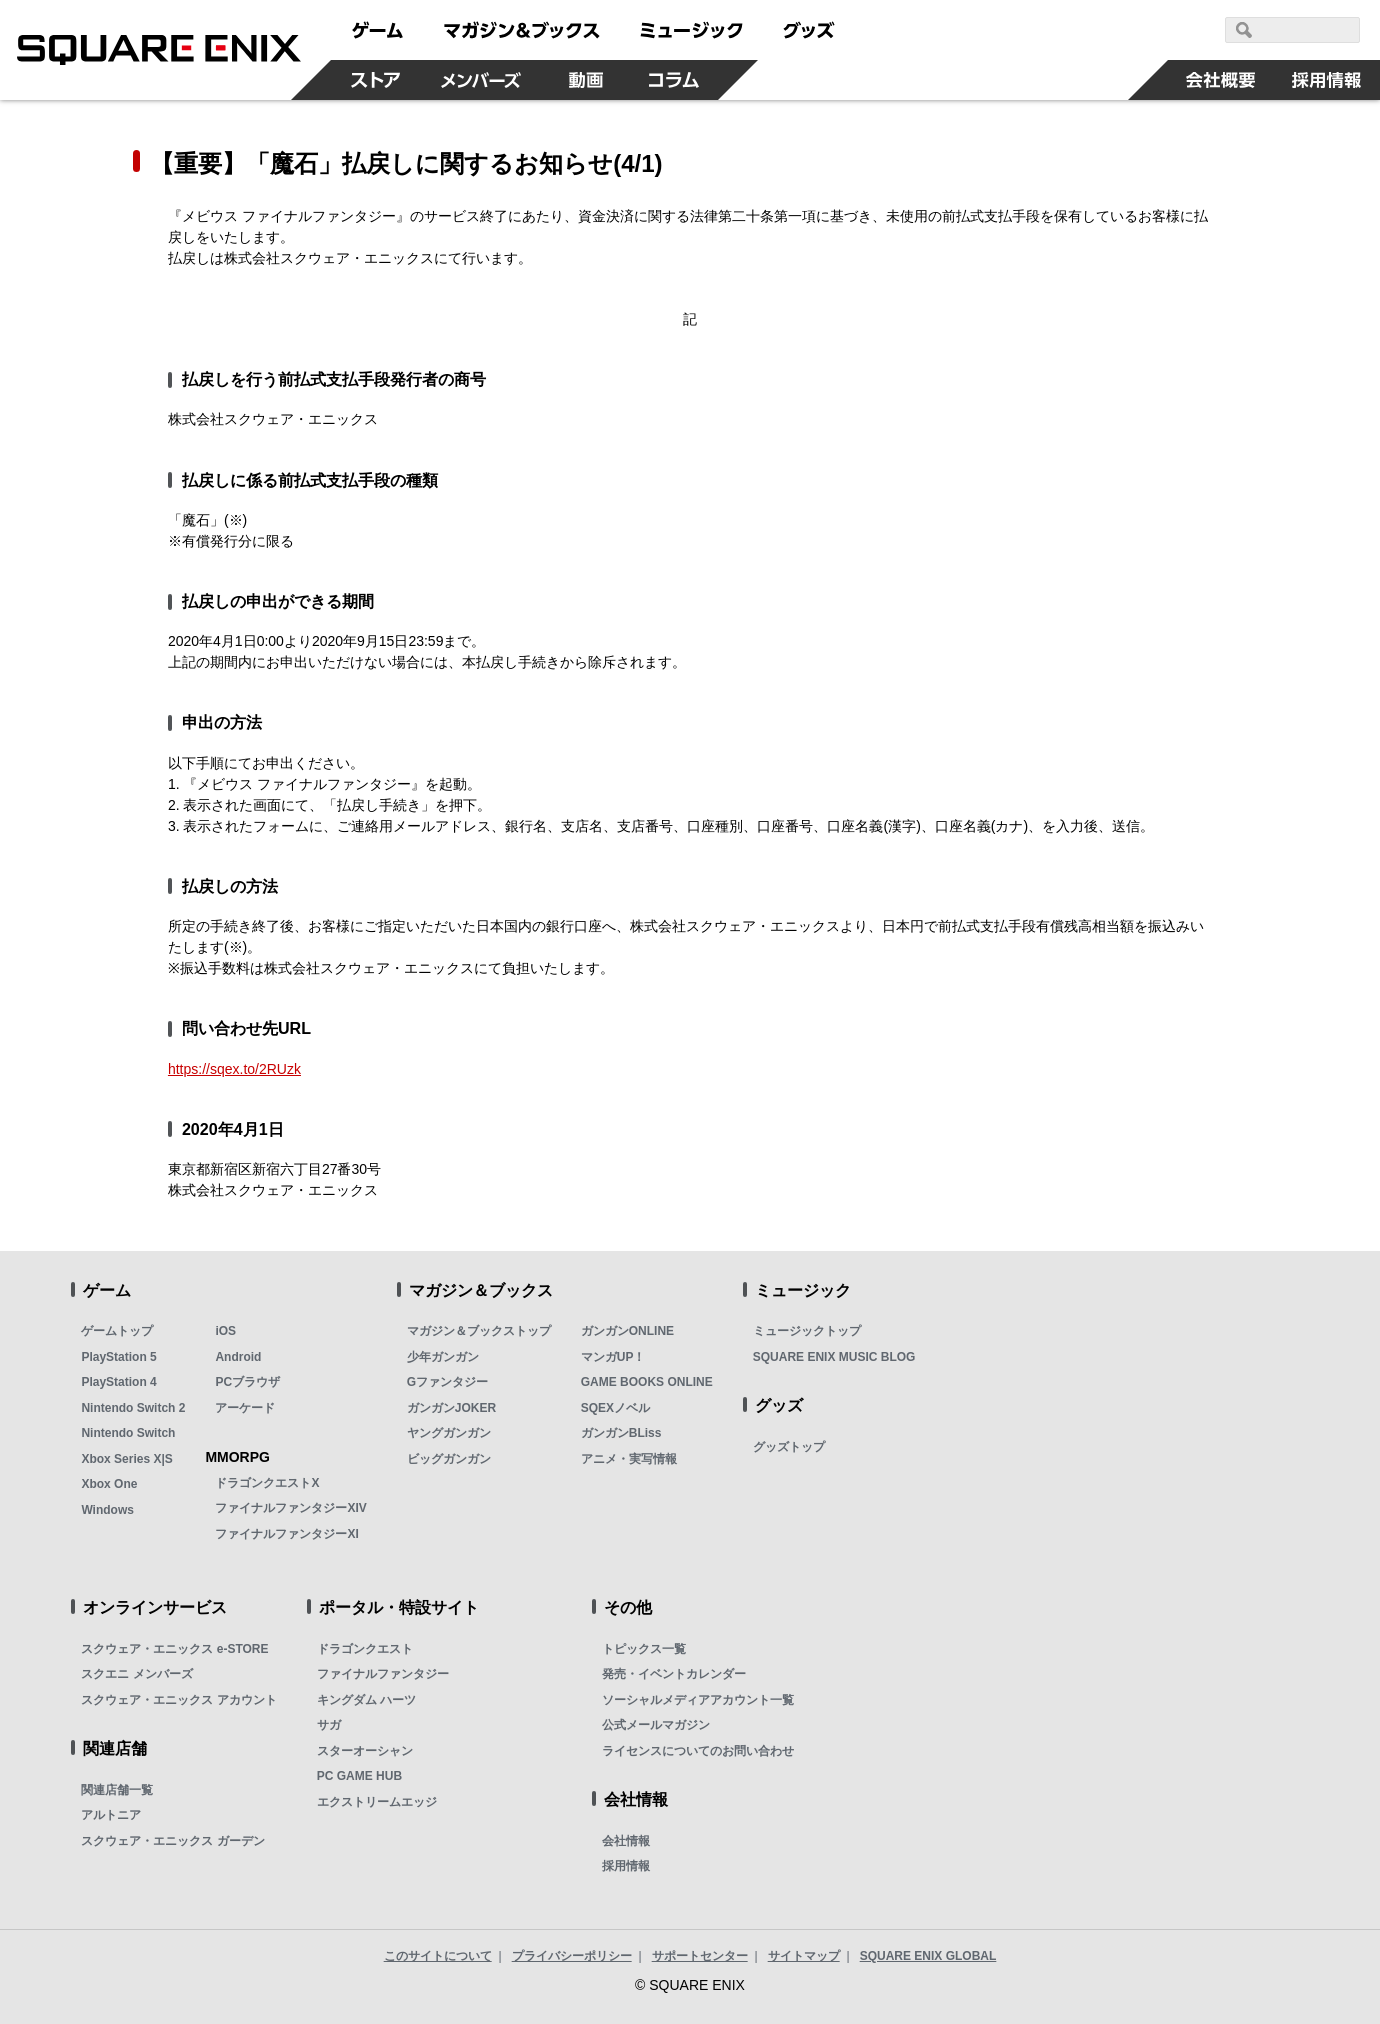 This screenshot has height=2024, width=1380. Describe the element at coordinates (329, 1725) in the screenshot. I see `サガ` at that location.